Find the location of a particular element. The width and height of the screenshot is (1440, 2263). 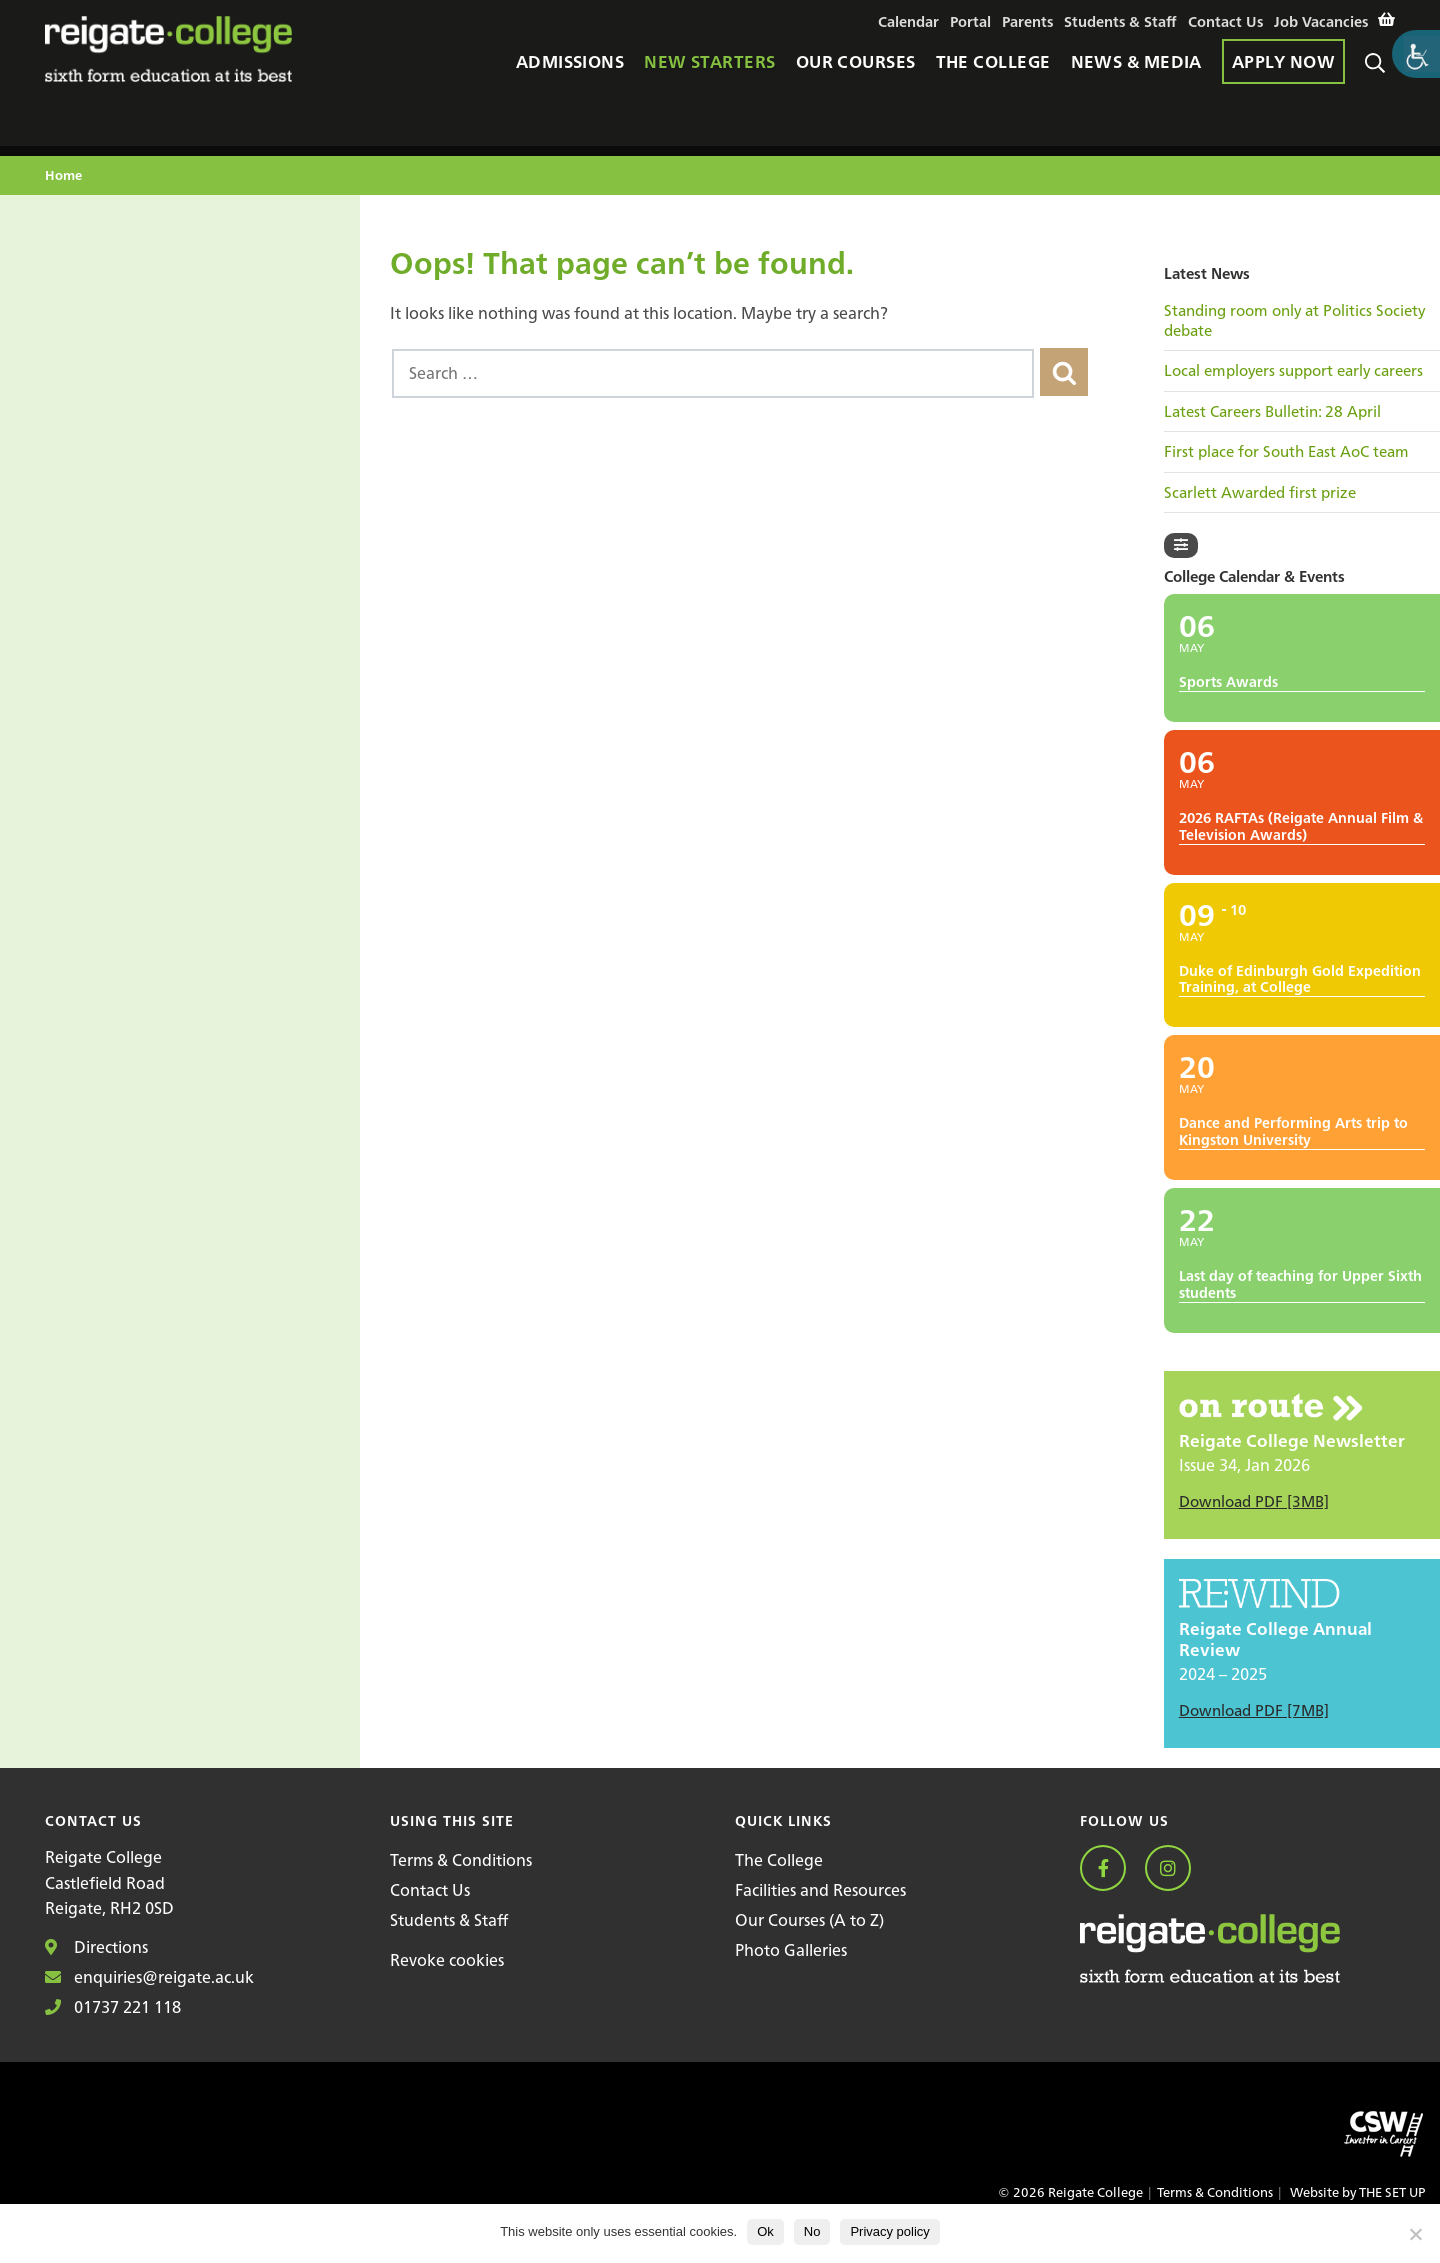

Terms & Conditions is located at coordinates (461, 1860).